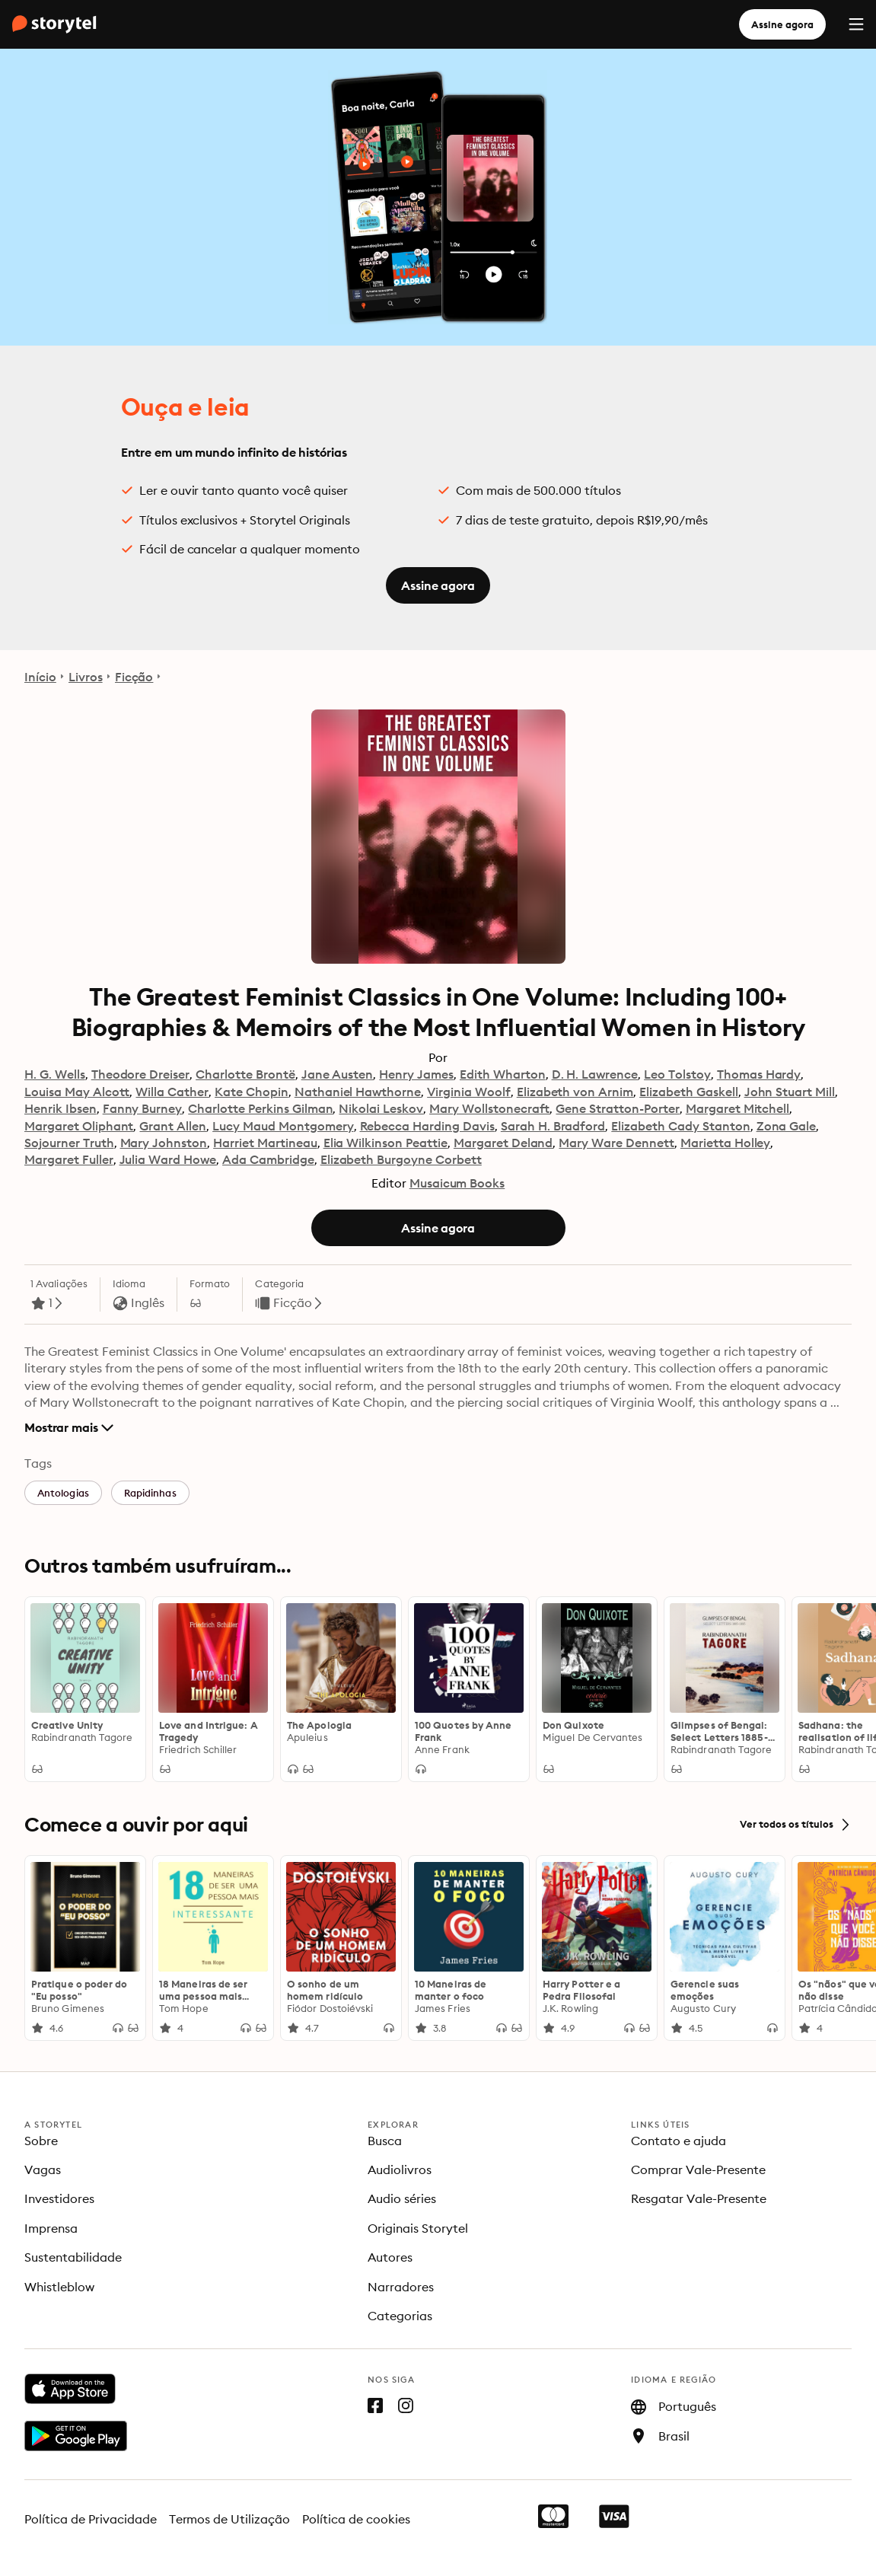  What do you see at coordinates (401, 1159) in the screenshot?
I see `Elizabeth Burgoyne Corbett` at bounding box center [401, 1159].